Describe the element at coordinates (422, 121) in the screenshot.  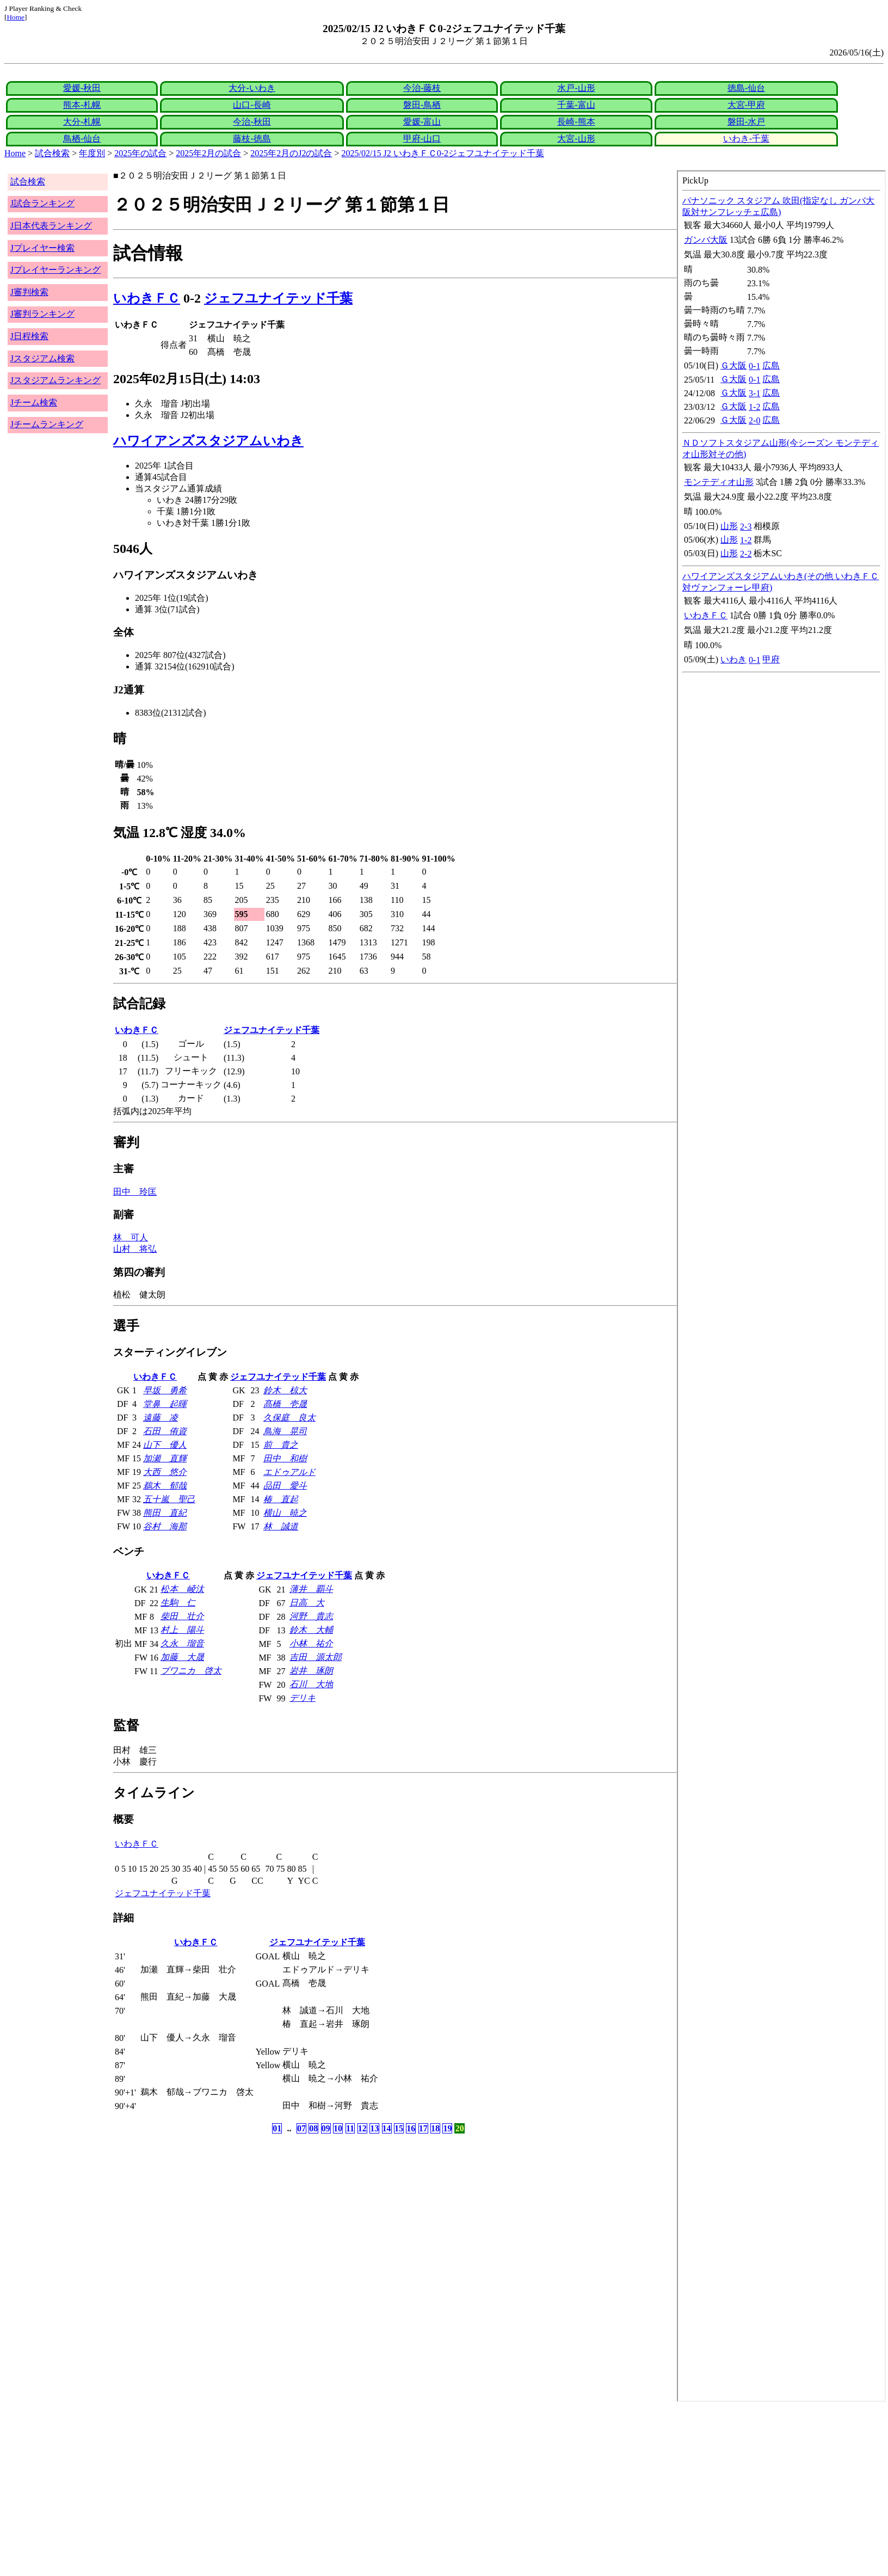
I see `愛媛-富山` at that location.